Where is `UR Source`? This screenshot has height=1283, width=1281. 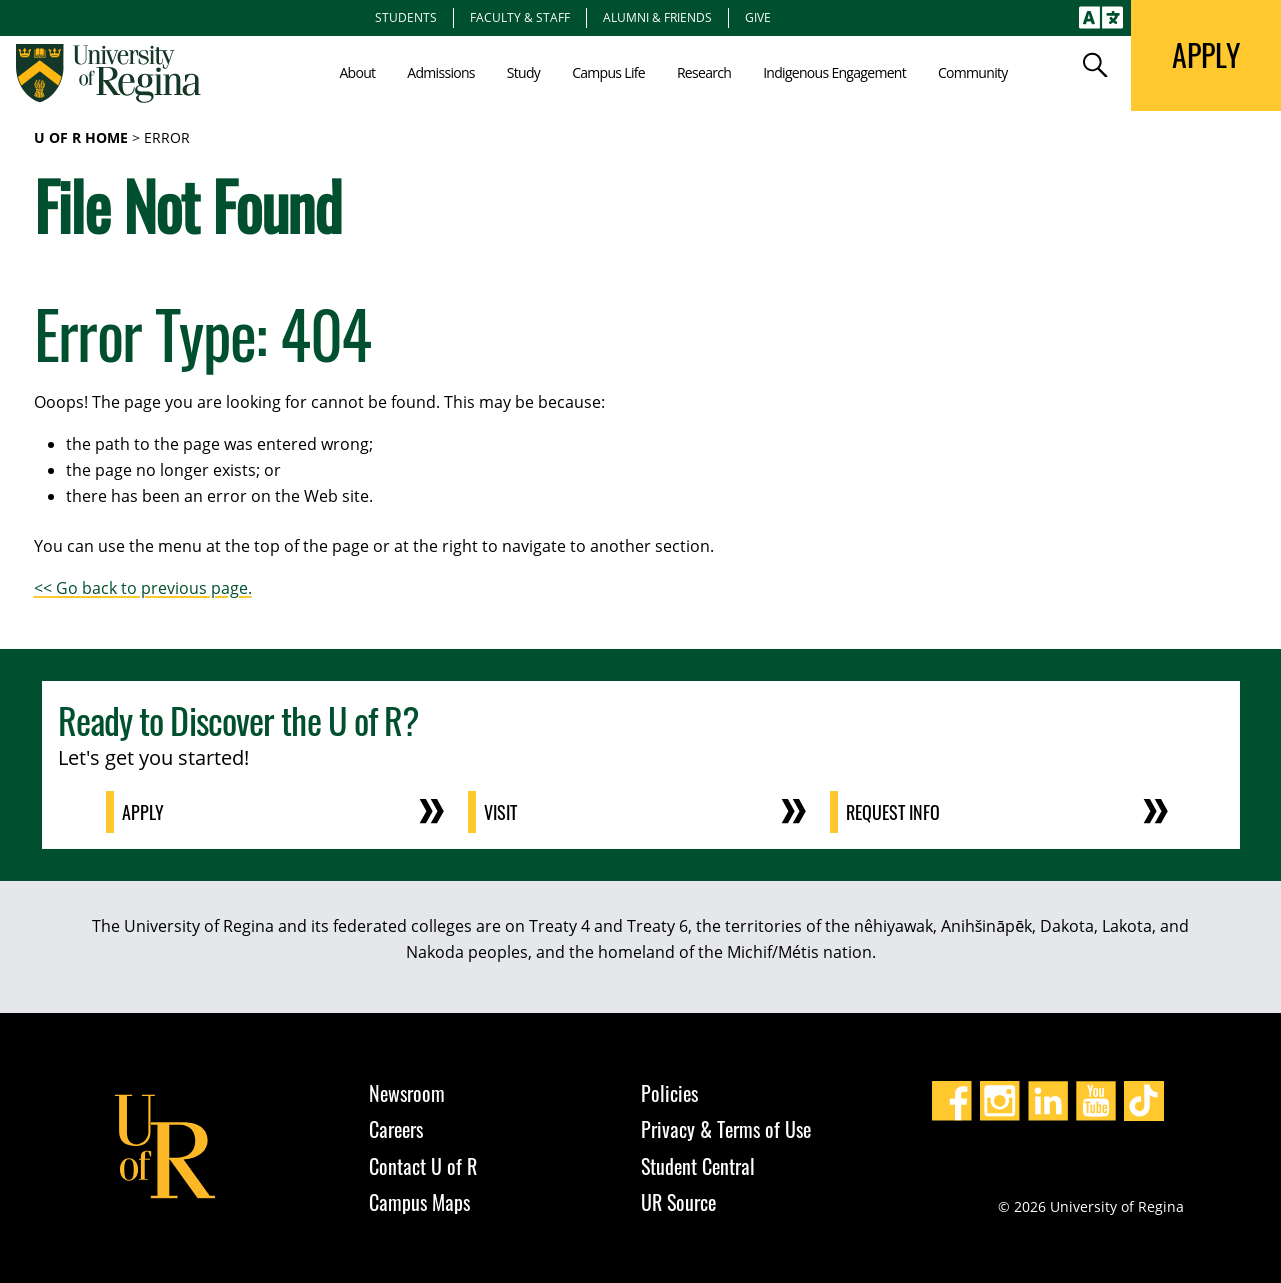
UR Source is located at coordinates (678, 1202).